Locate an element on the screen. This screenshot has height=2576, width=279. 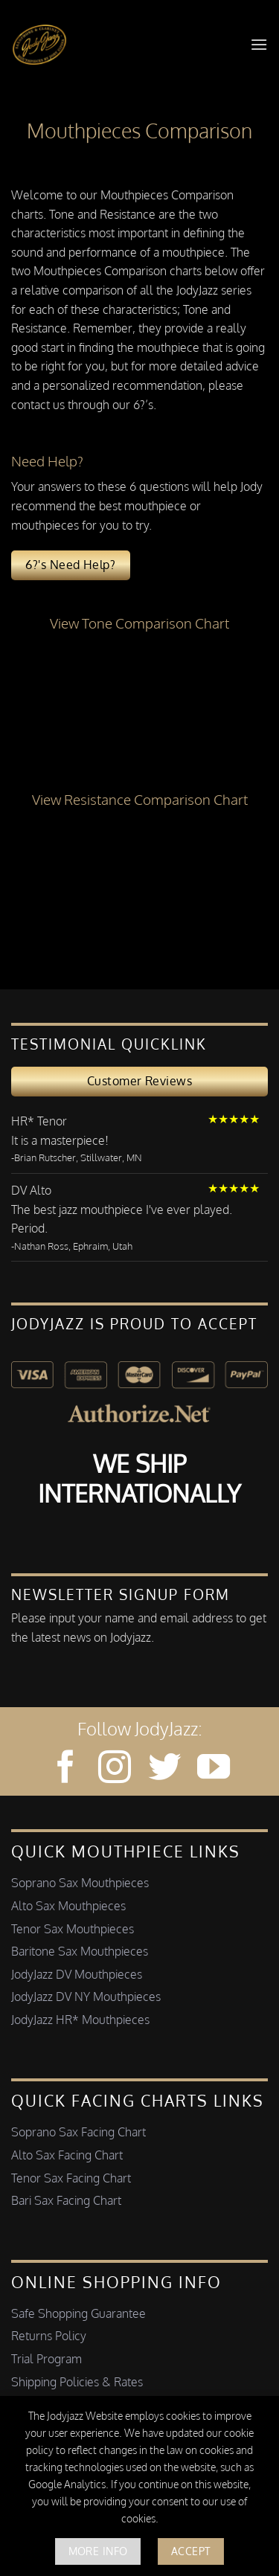
JodyJazz HR* Mouthpieces is located at coordinates (80, 2019).